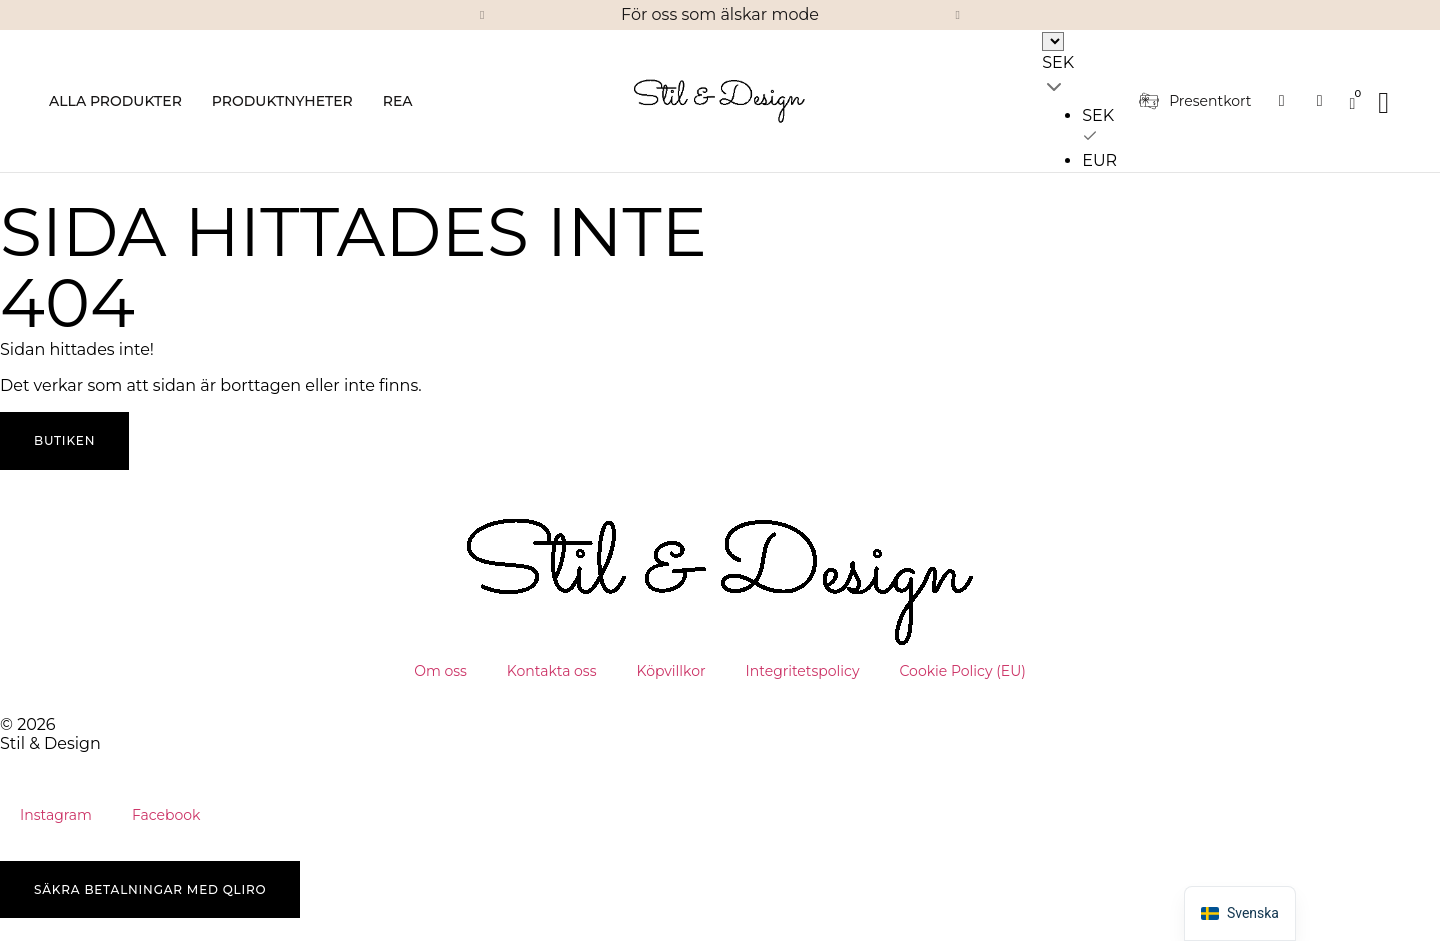  What do you see at coordinates (552, 671) in the screenshot?
I see `Kontakta oss` at bounding box center [552, 671].